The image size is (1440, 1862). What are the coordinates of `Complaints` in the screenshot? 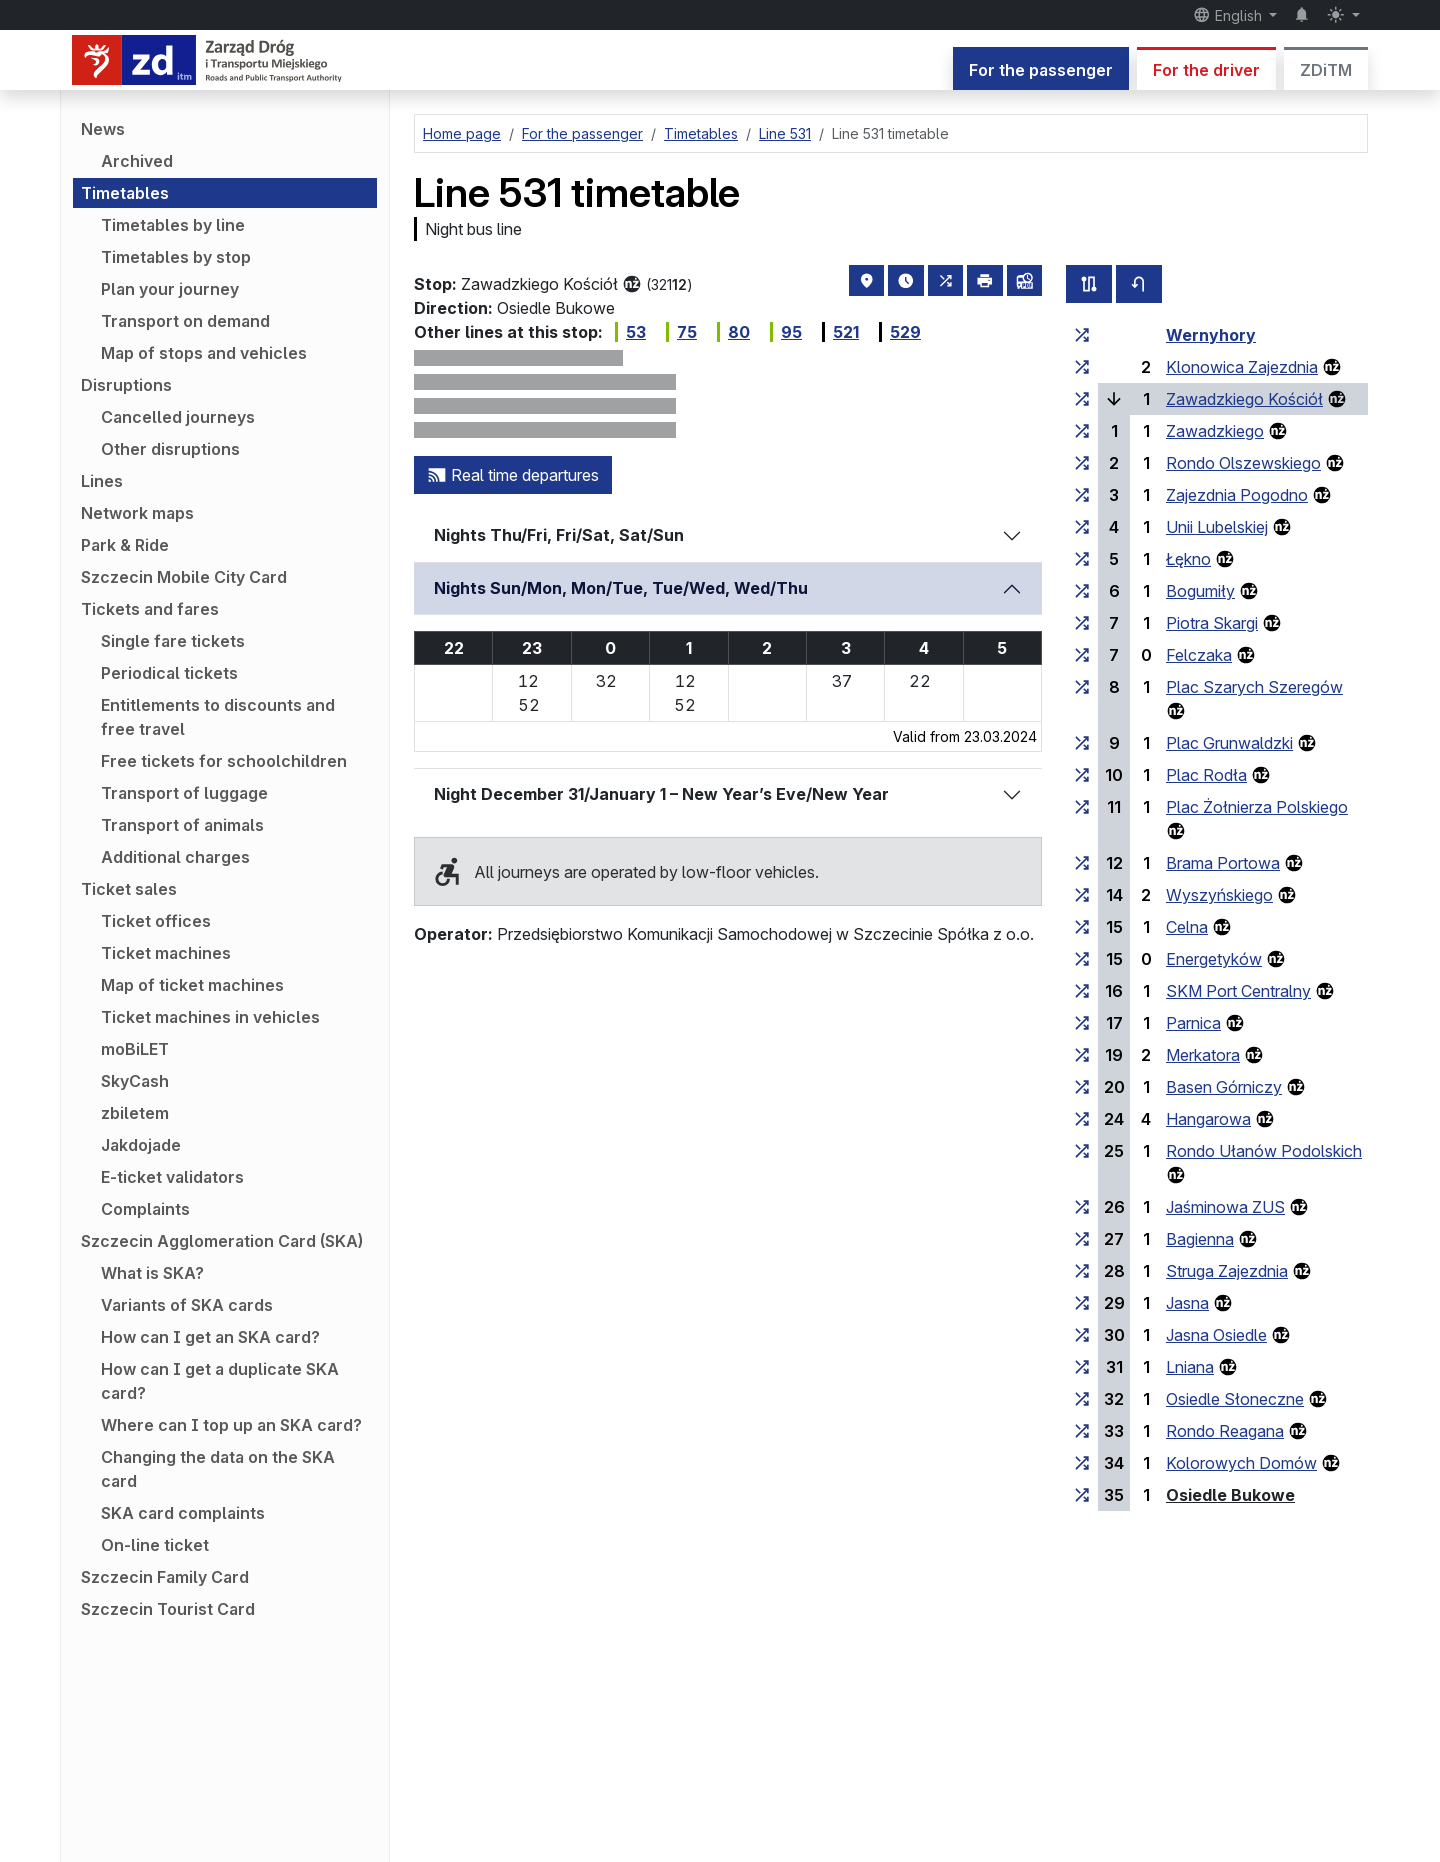 It's located at (145, 1209).